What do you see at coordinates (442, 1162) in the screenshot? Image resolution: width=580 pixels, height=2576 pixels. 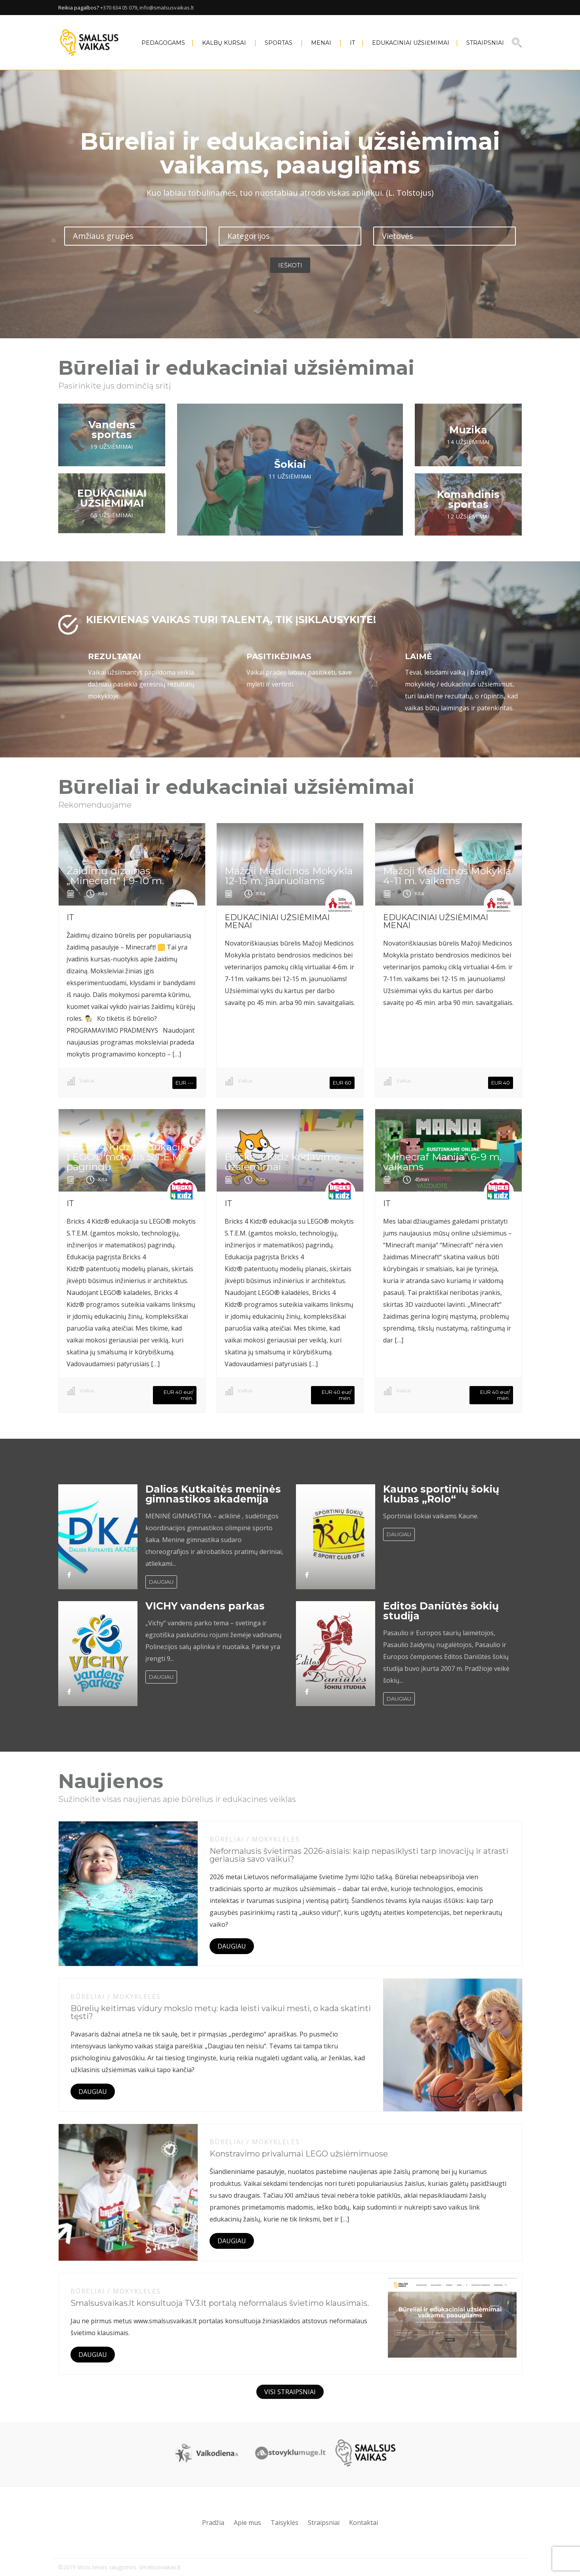 I see `“Minecraf Manija” 6-9 m. vaikams` at bounding box center [442, 1162].